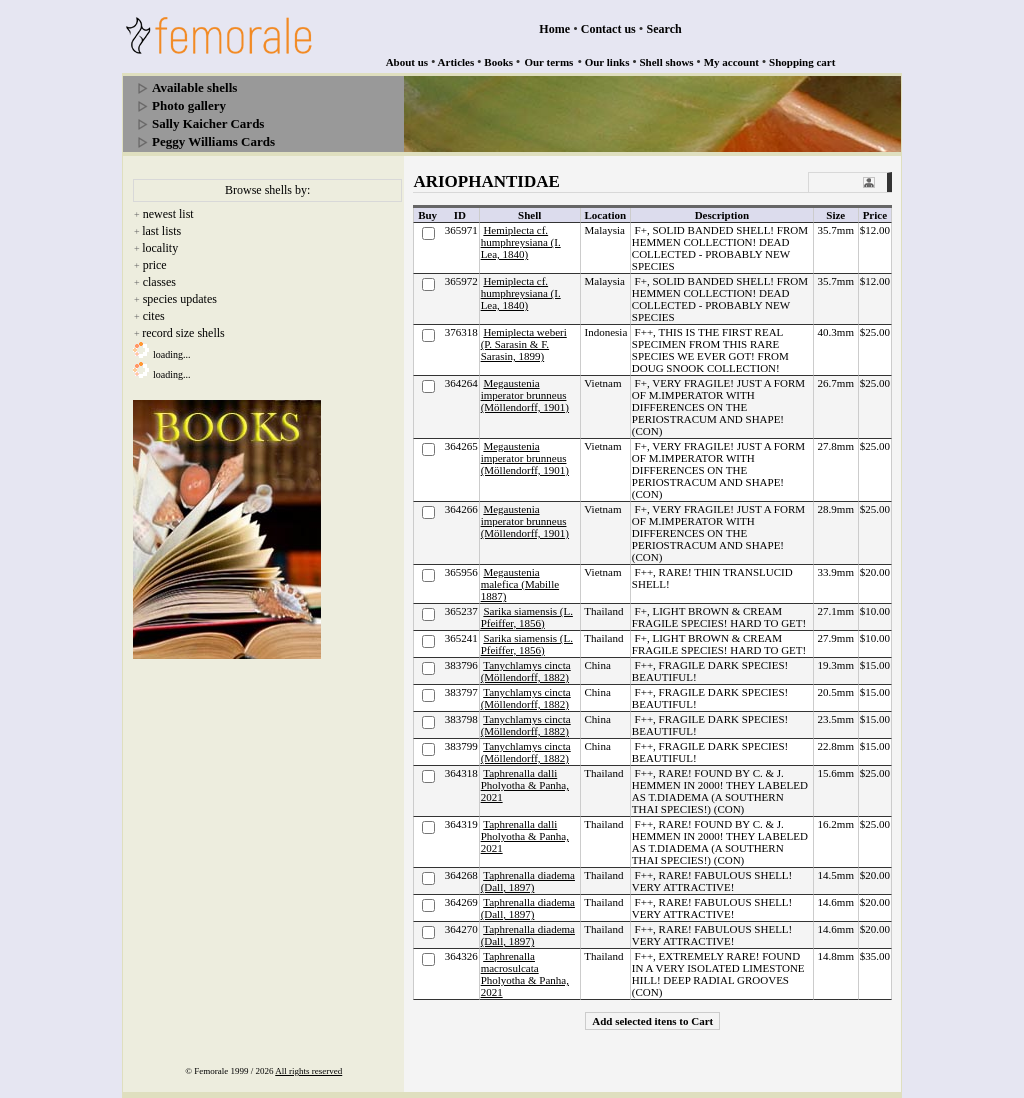  I want to click on All rights reserved, so click(308, 1071).